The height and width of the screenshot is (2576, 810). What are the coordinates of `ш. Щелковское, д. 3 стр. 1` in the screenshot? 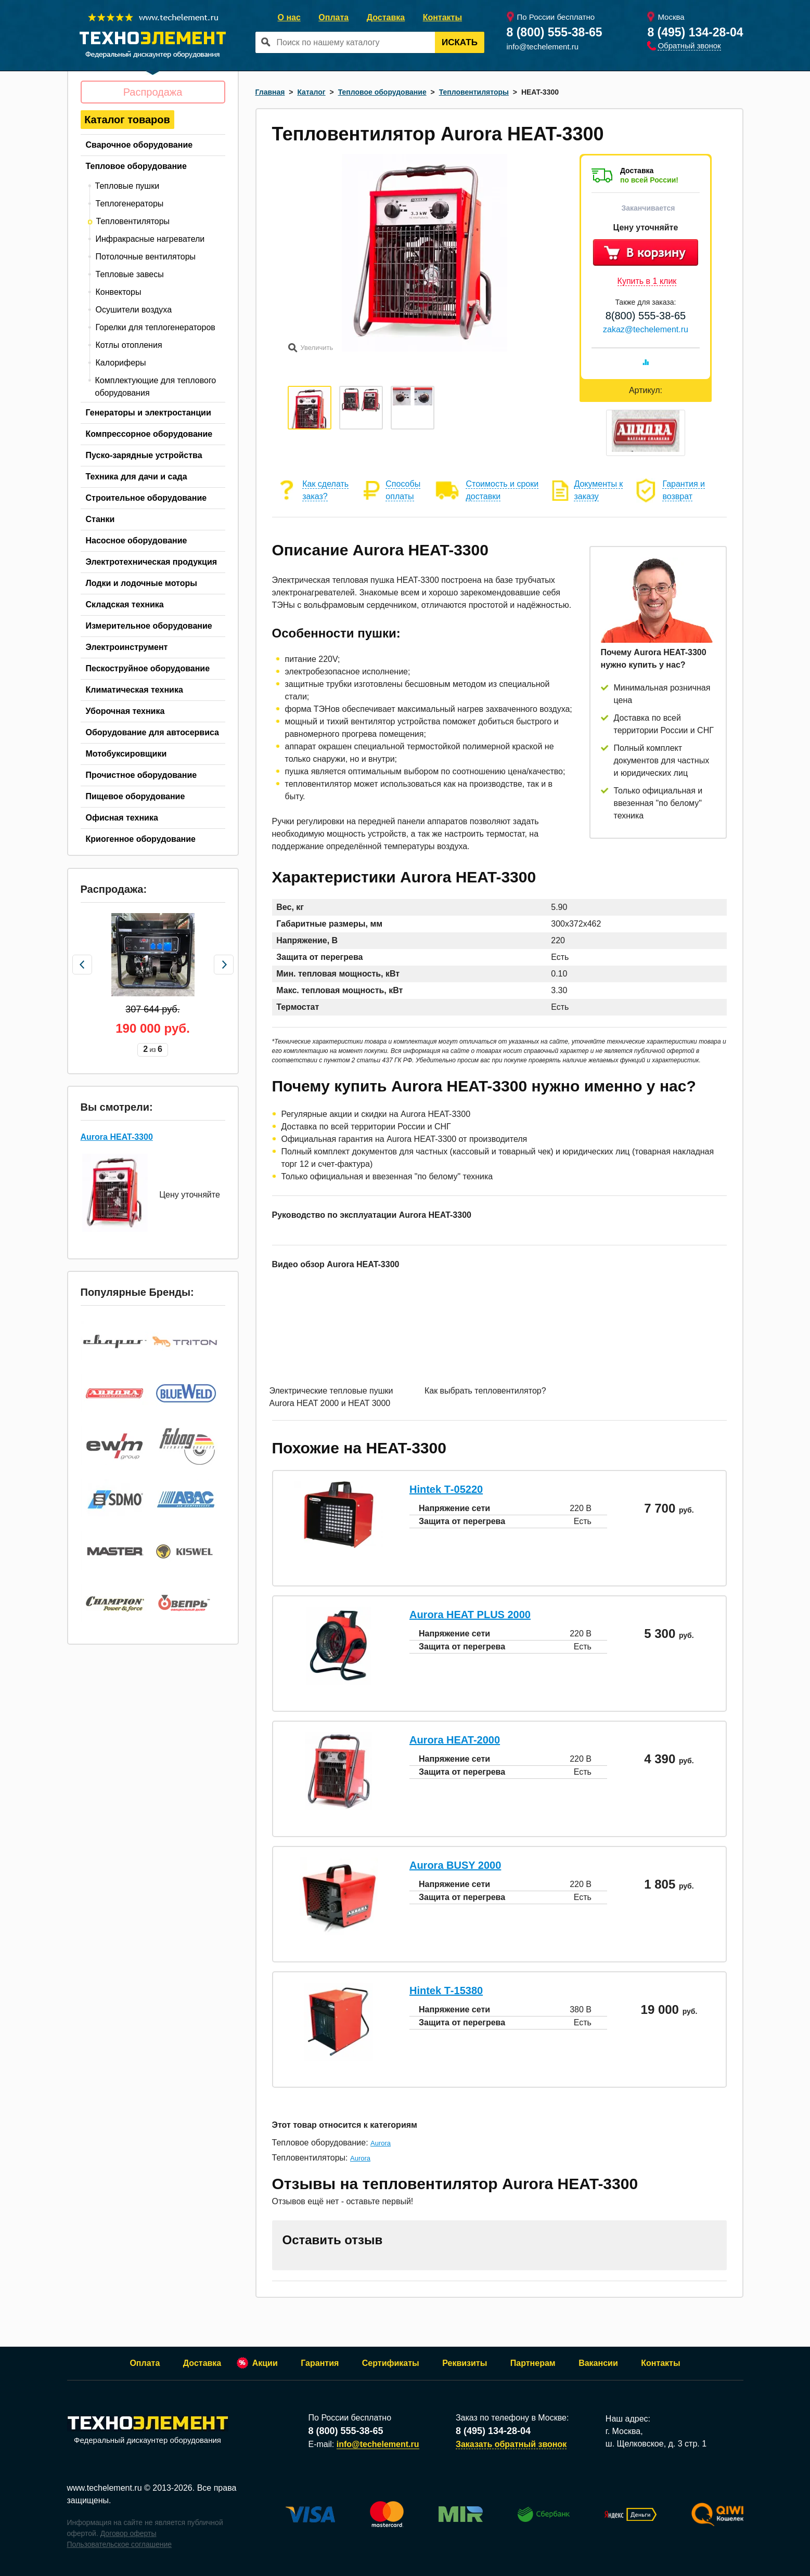 It's located at (656, 2443).